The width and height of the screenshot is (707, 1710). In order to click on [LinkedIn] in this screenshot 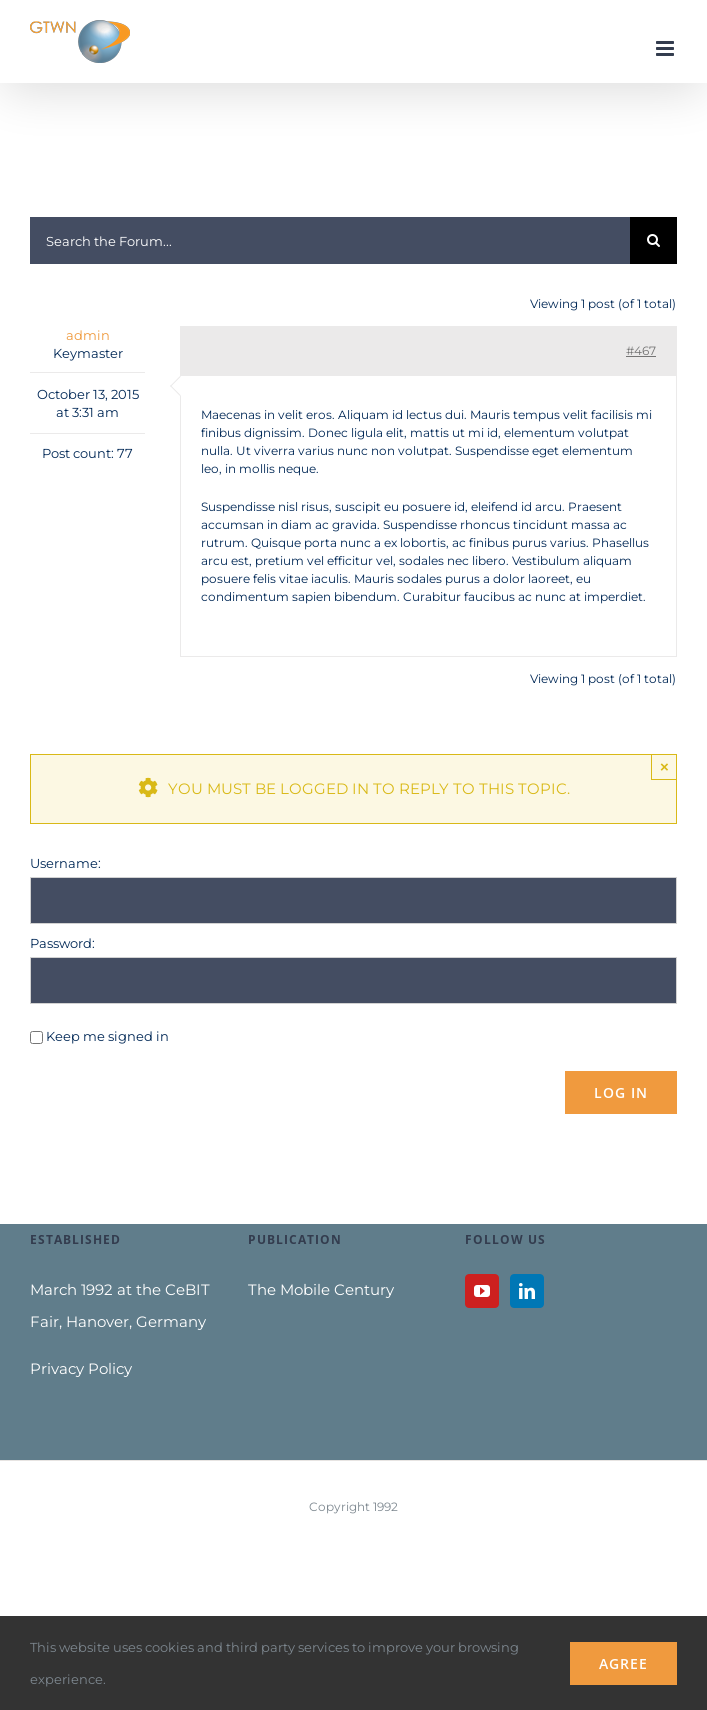, I will do `click(527, 1291)`.